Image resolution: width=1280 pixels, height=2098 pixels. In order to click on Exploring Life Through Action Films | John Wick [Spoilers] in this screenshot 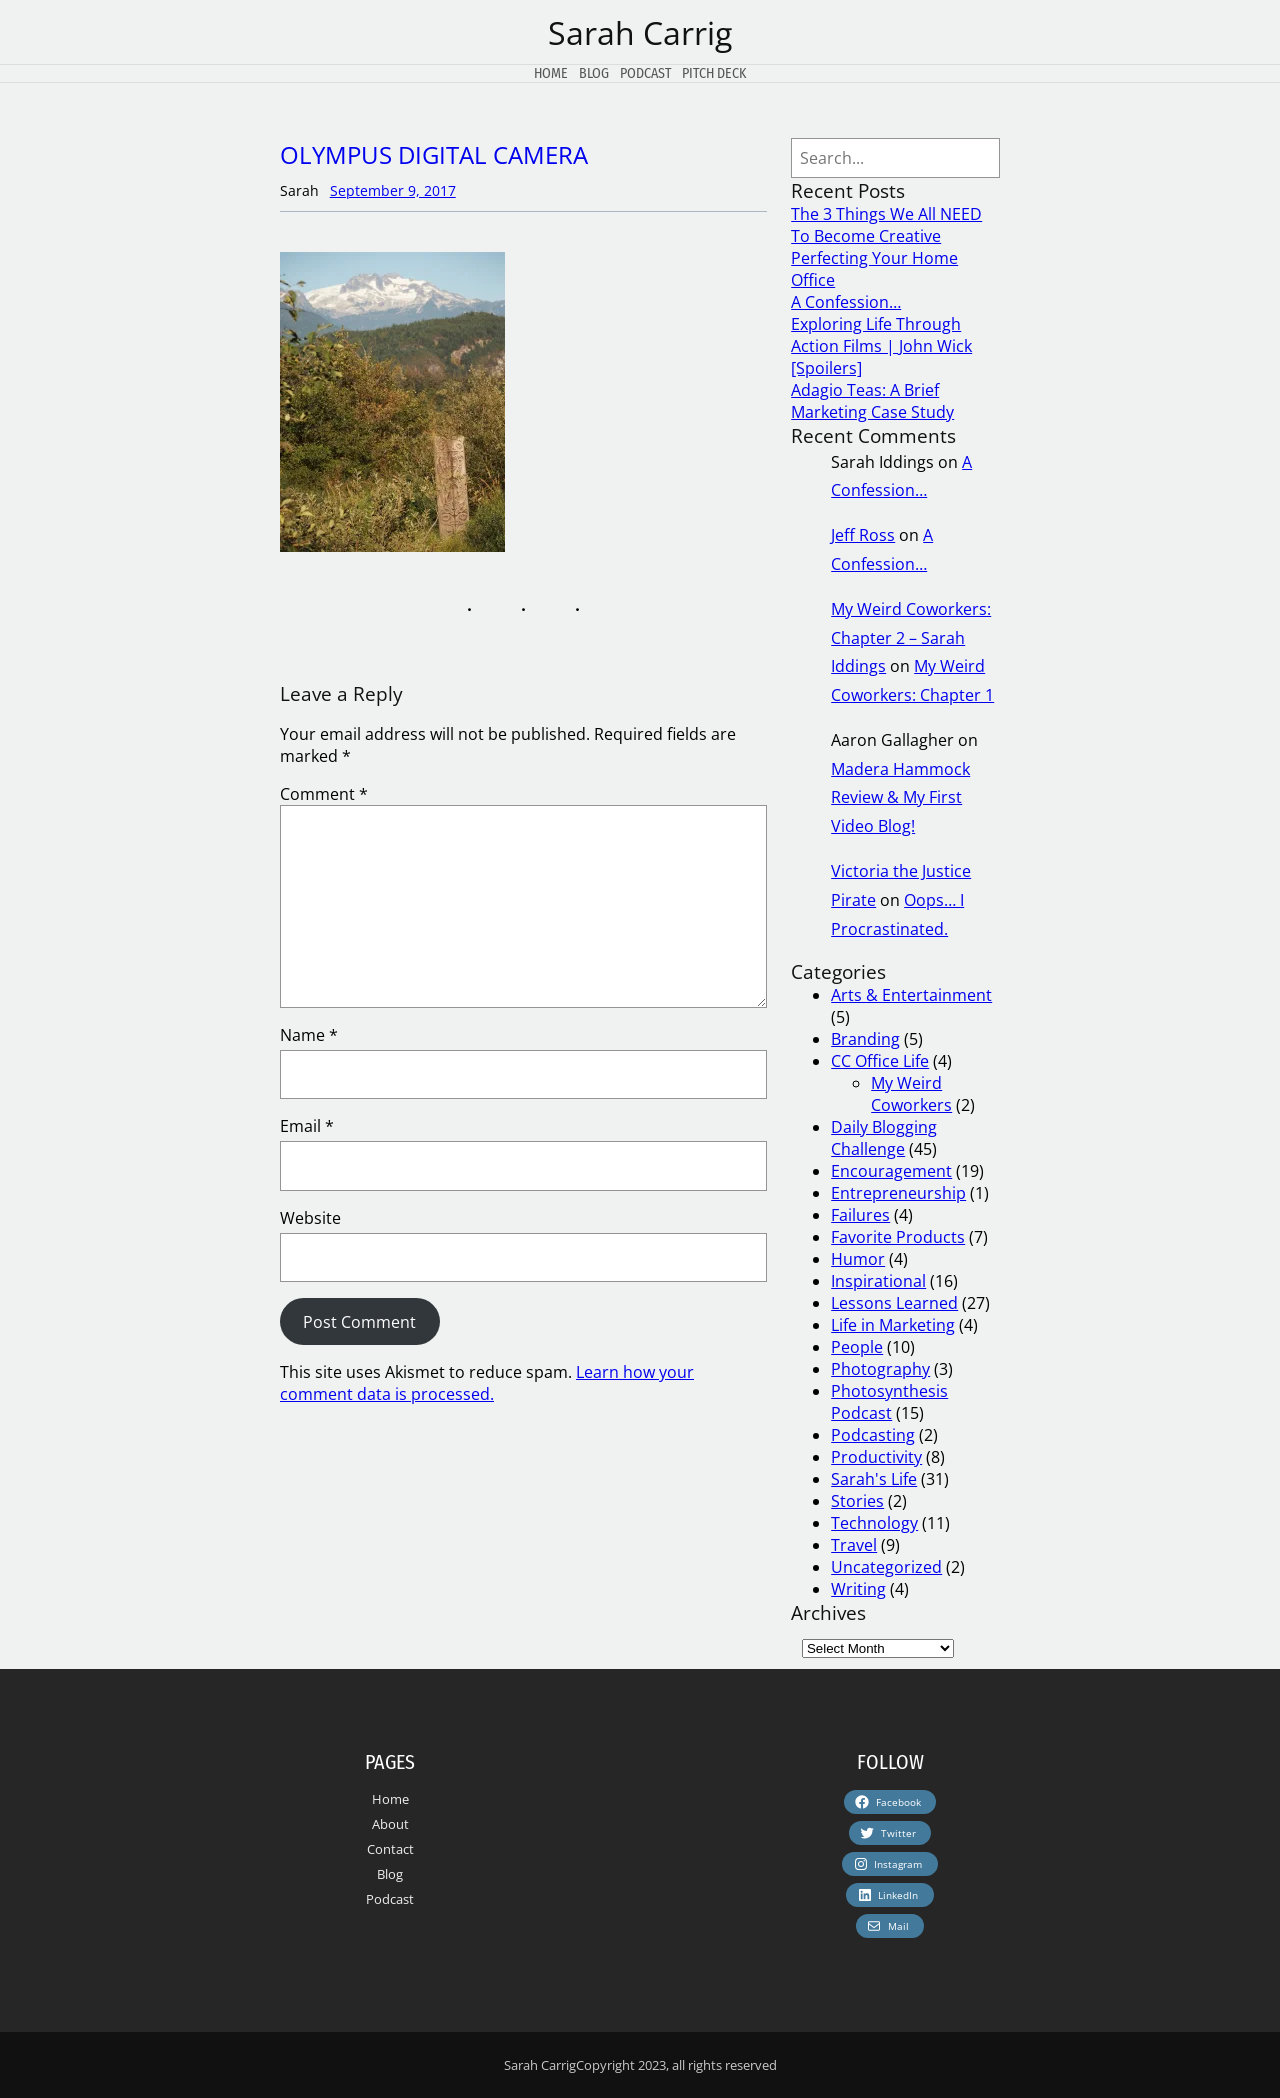, I will do `click(881, 346)`.